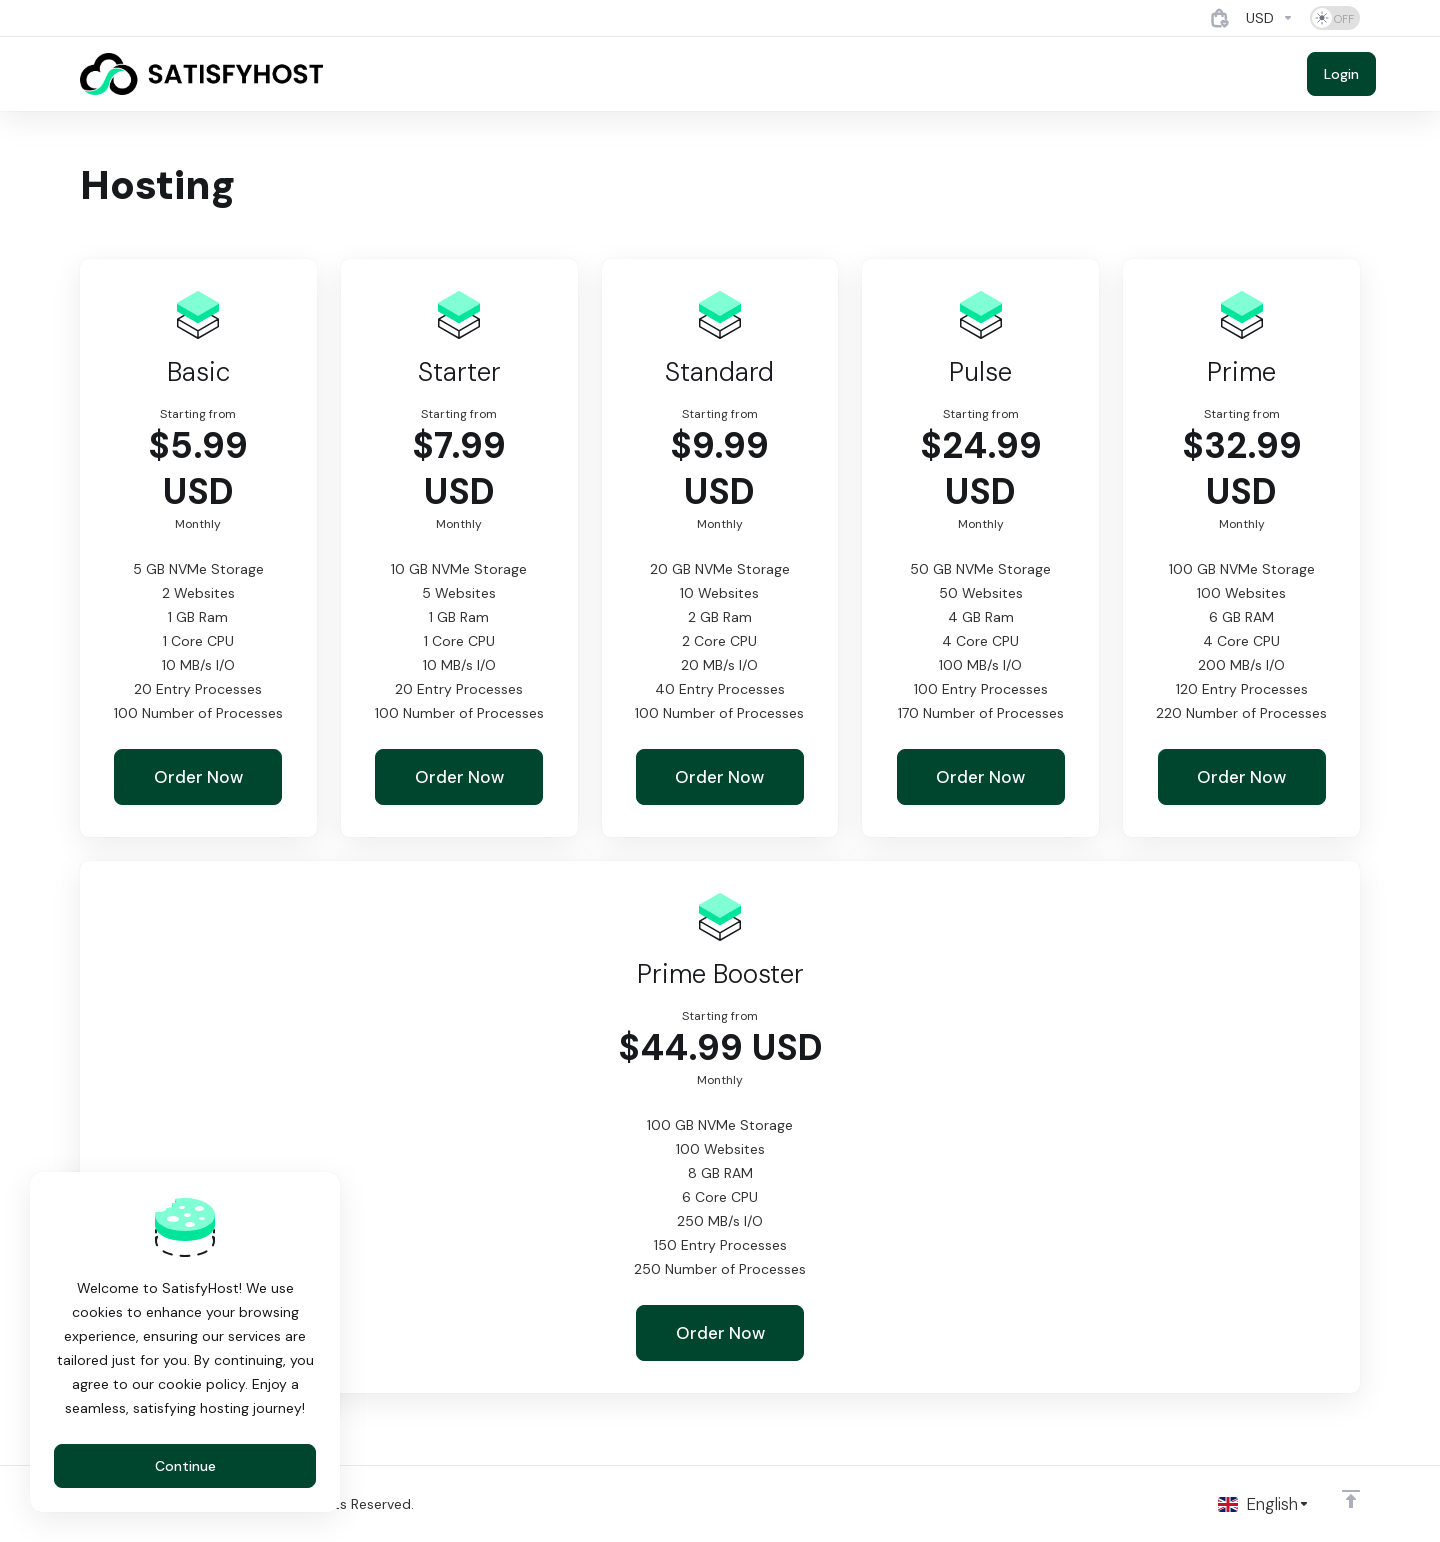 The image size is (1440, 1542). Describe the element at coordinates (1220, 18) in the screenshot. I see `[View Cart]` at that location.